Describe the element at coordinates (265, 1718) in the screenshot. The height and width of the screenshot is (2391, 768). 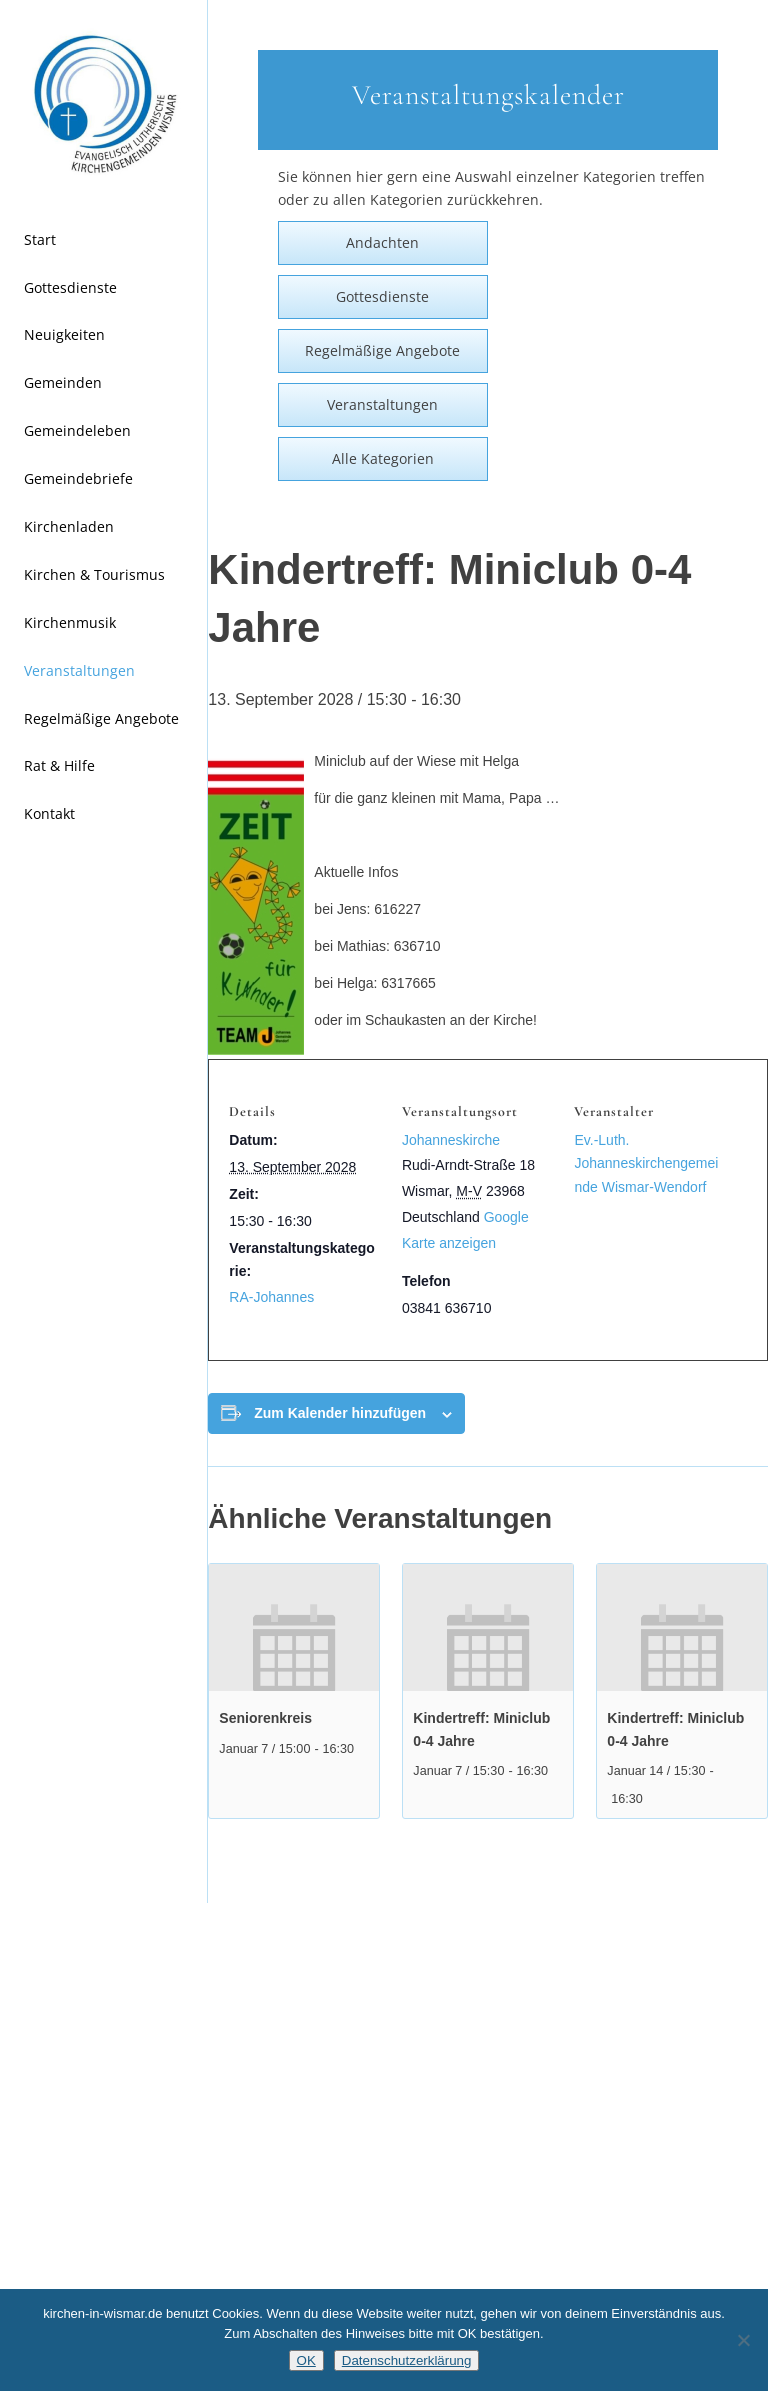
I see `Seniorenkreis` at that location.